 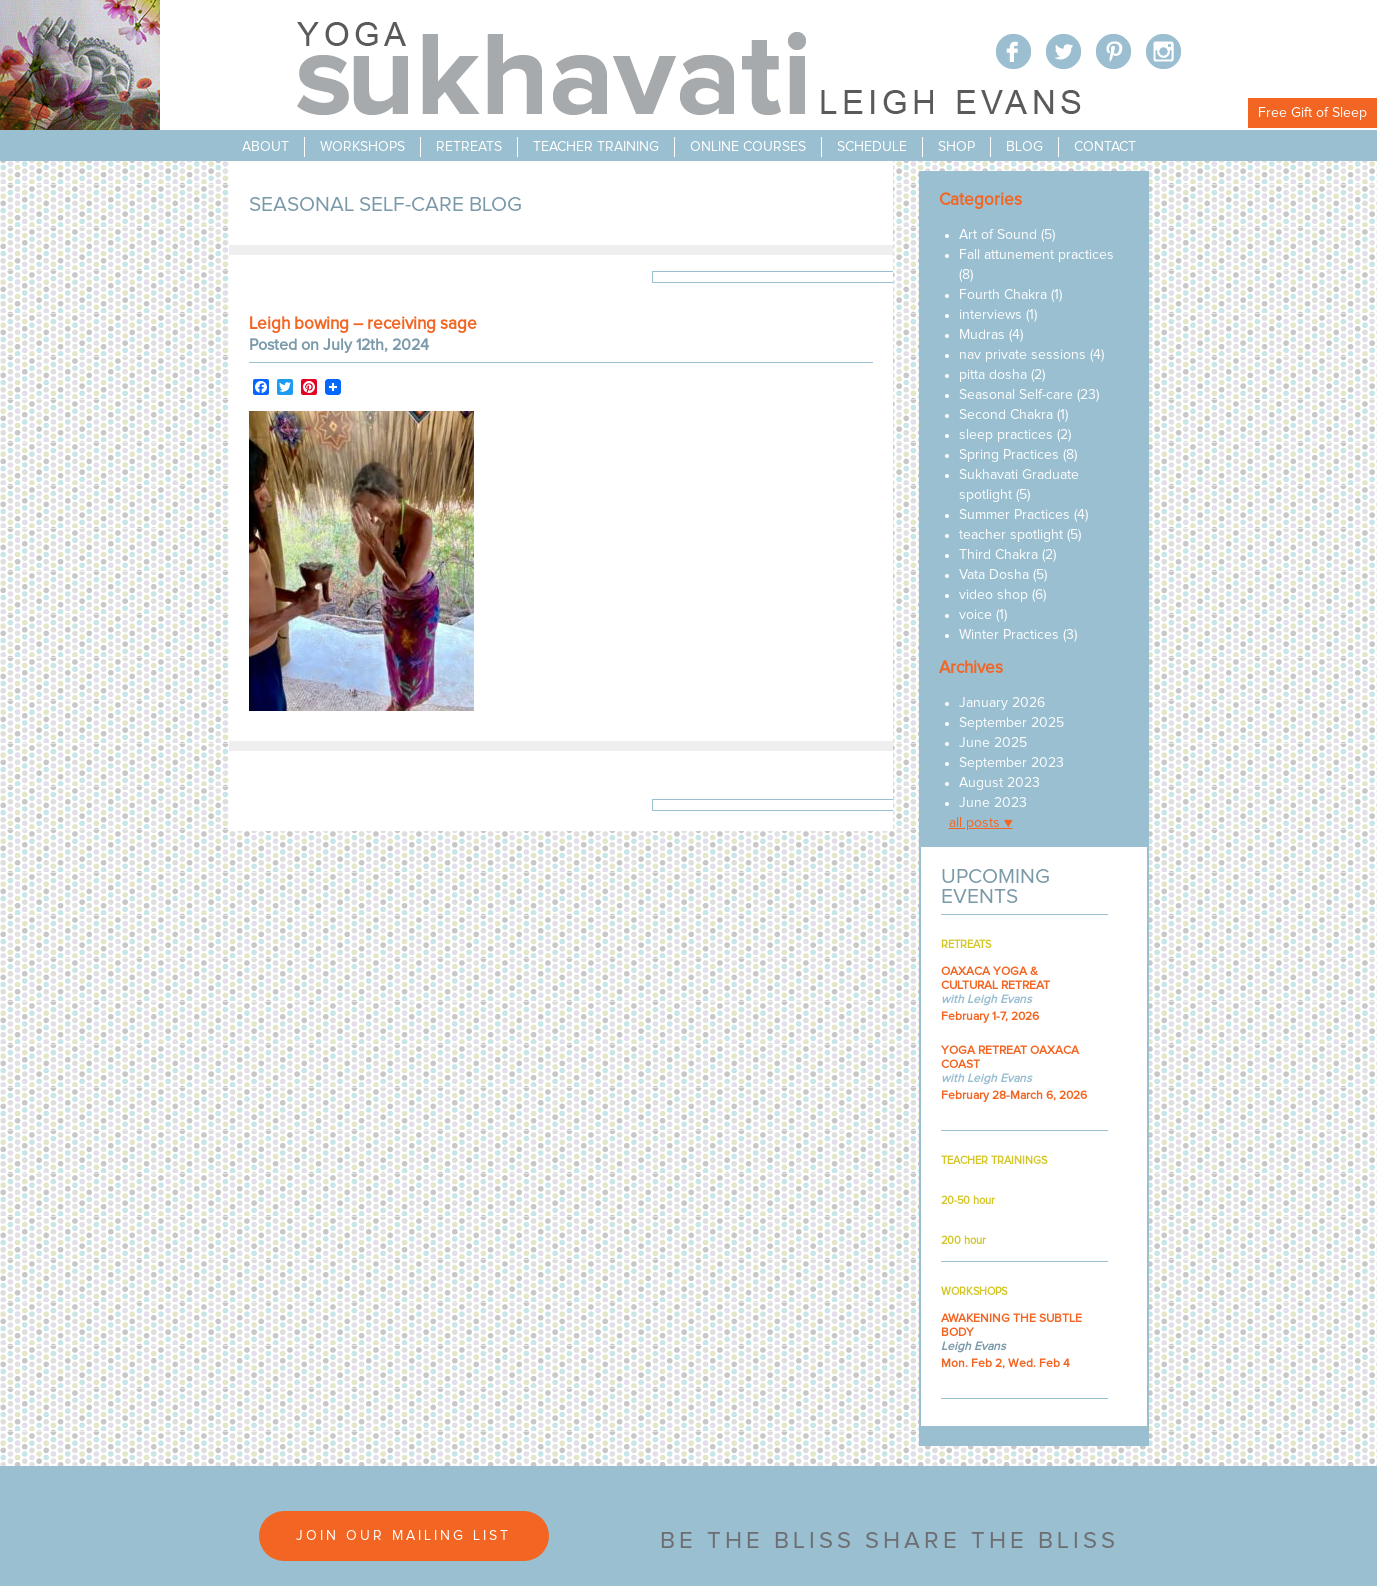 What do you see at coordinates (982, 335) in the screenshot?
I see `Mudras` at bounding box center [982, 335].